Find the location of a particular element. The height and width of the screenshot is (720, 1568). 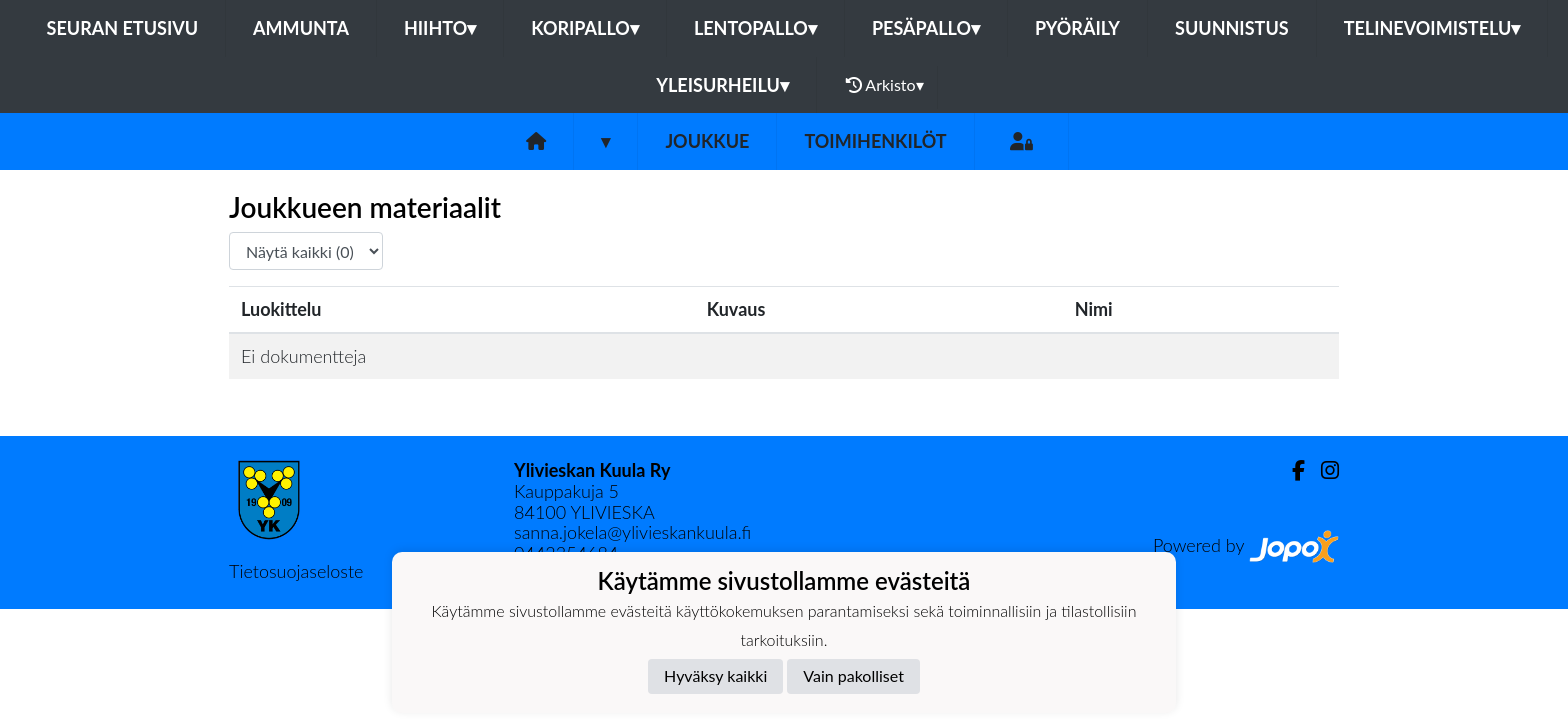

Vain pakolliset is located at coordinates (853, 675).